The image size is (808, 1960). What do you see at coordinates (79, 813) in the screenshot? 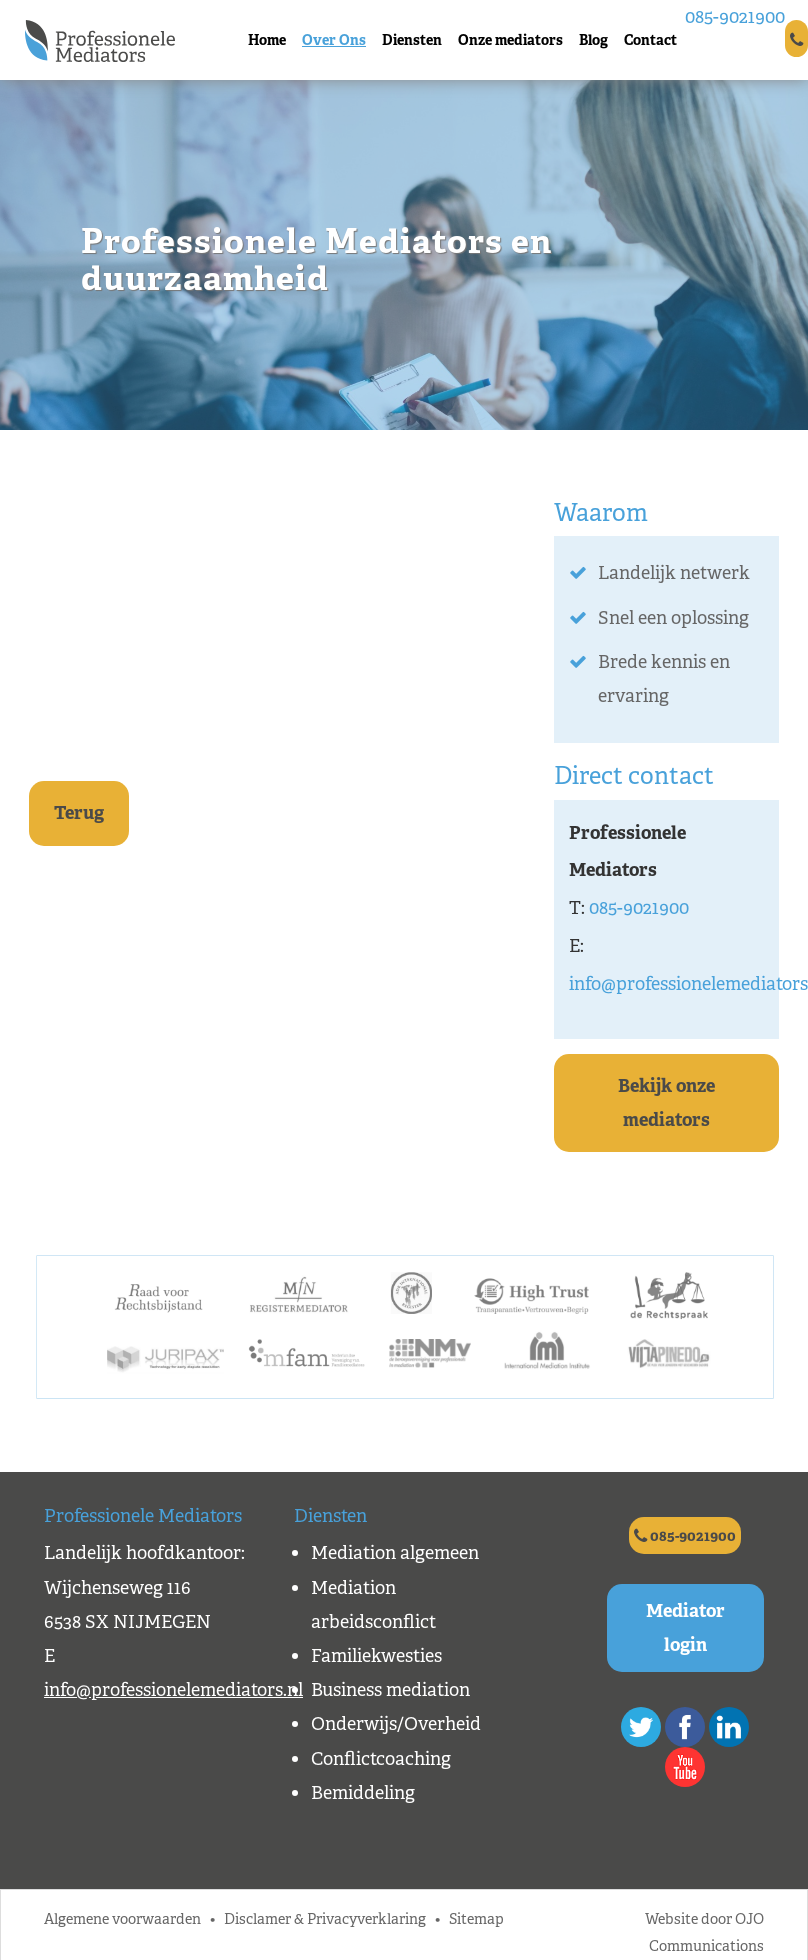
I see `Terug` at bounding box center [79, 813].